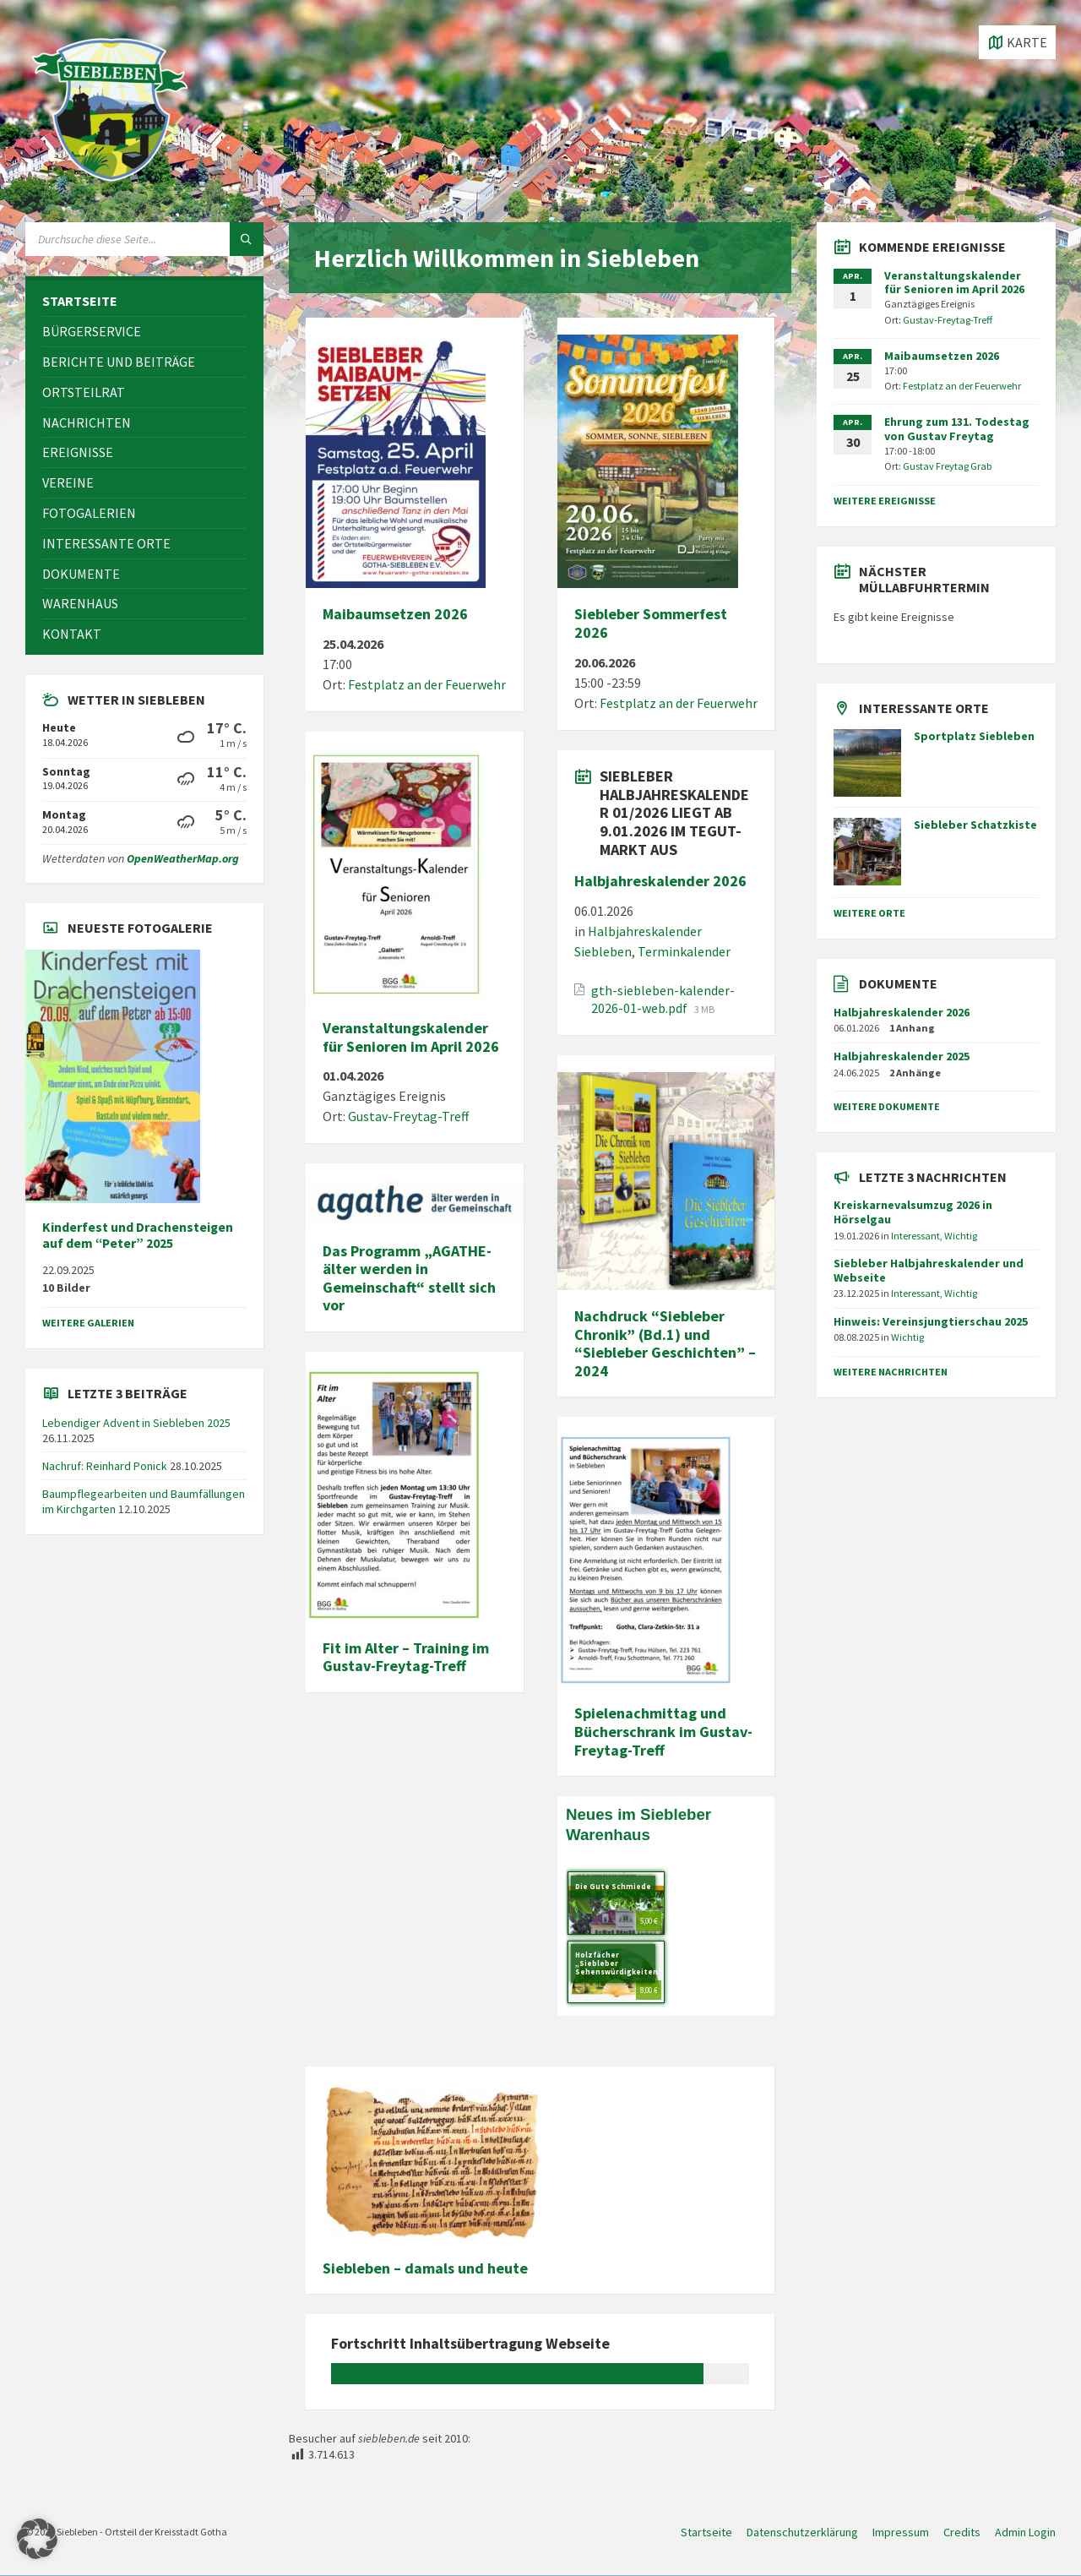 The image size is (1081, 2576). What do you see at coordinates (104, 1465) in the screenshot?
I see `Nachruf: Reinhard Ponick` at bounding box center [104, 1465].